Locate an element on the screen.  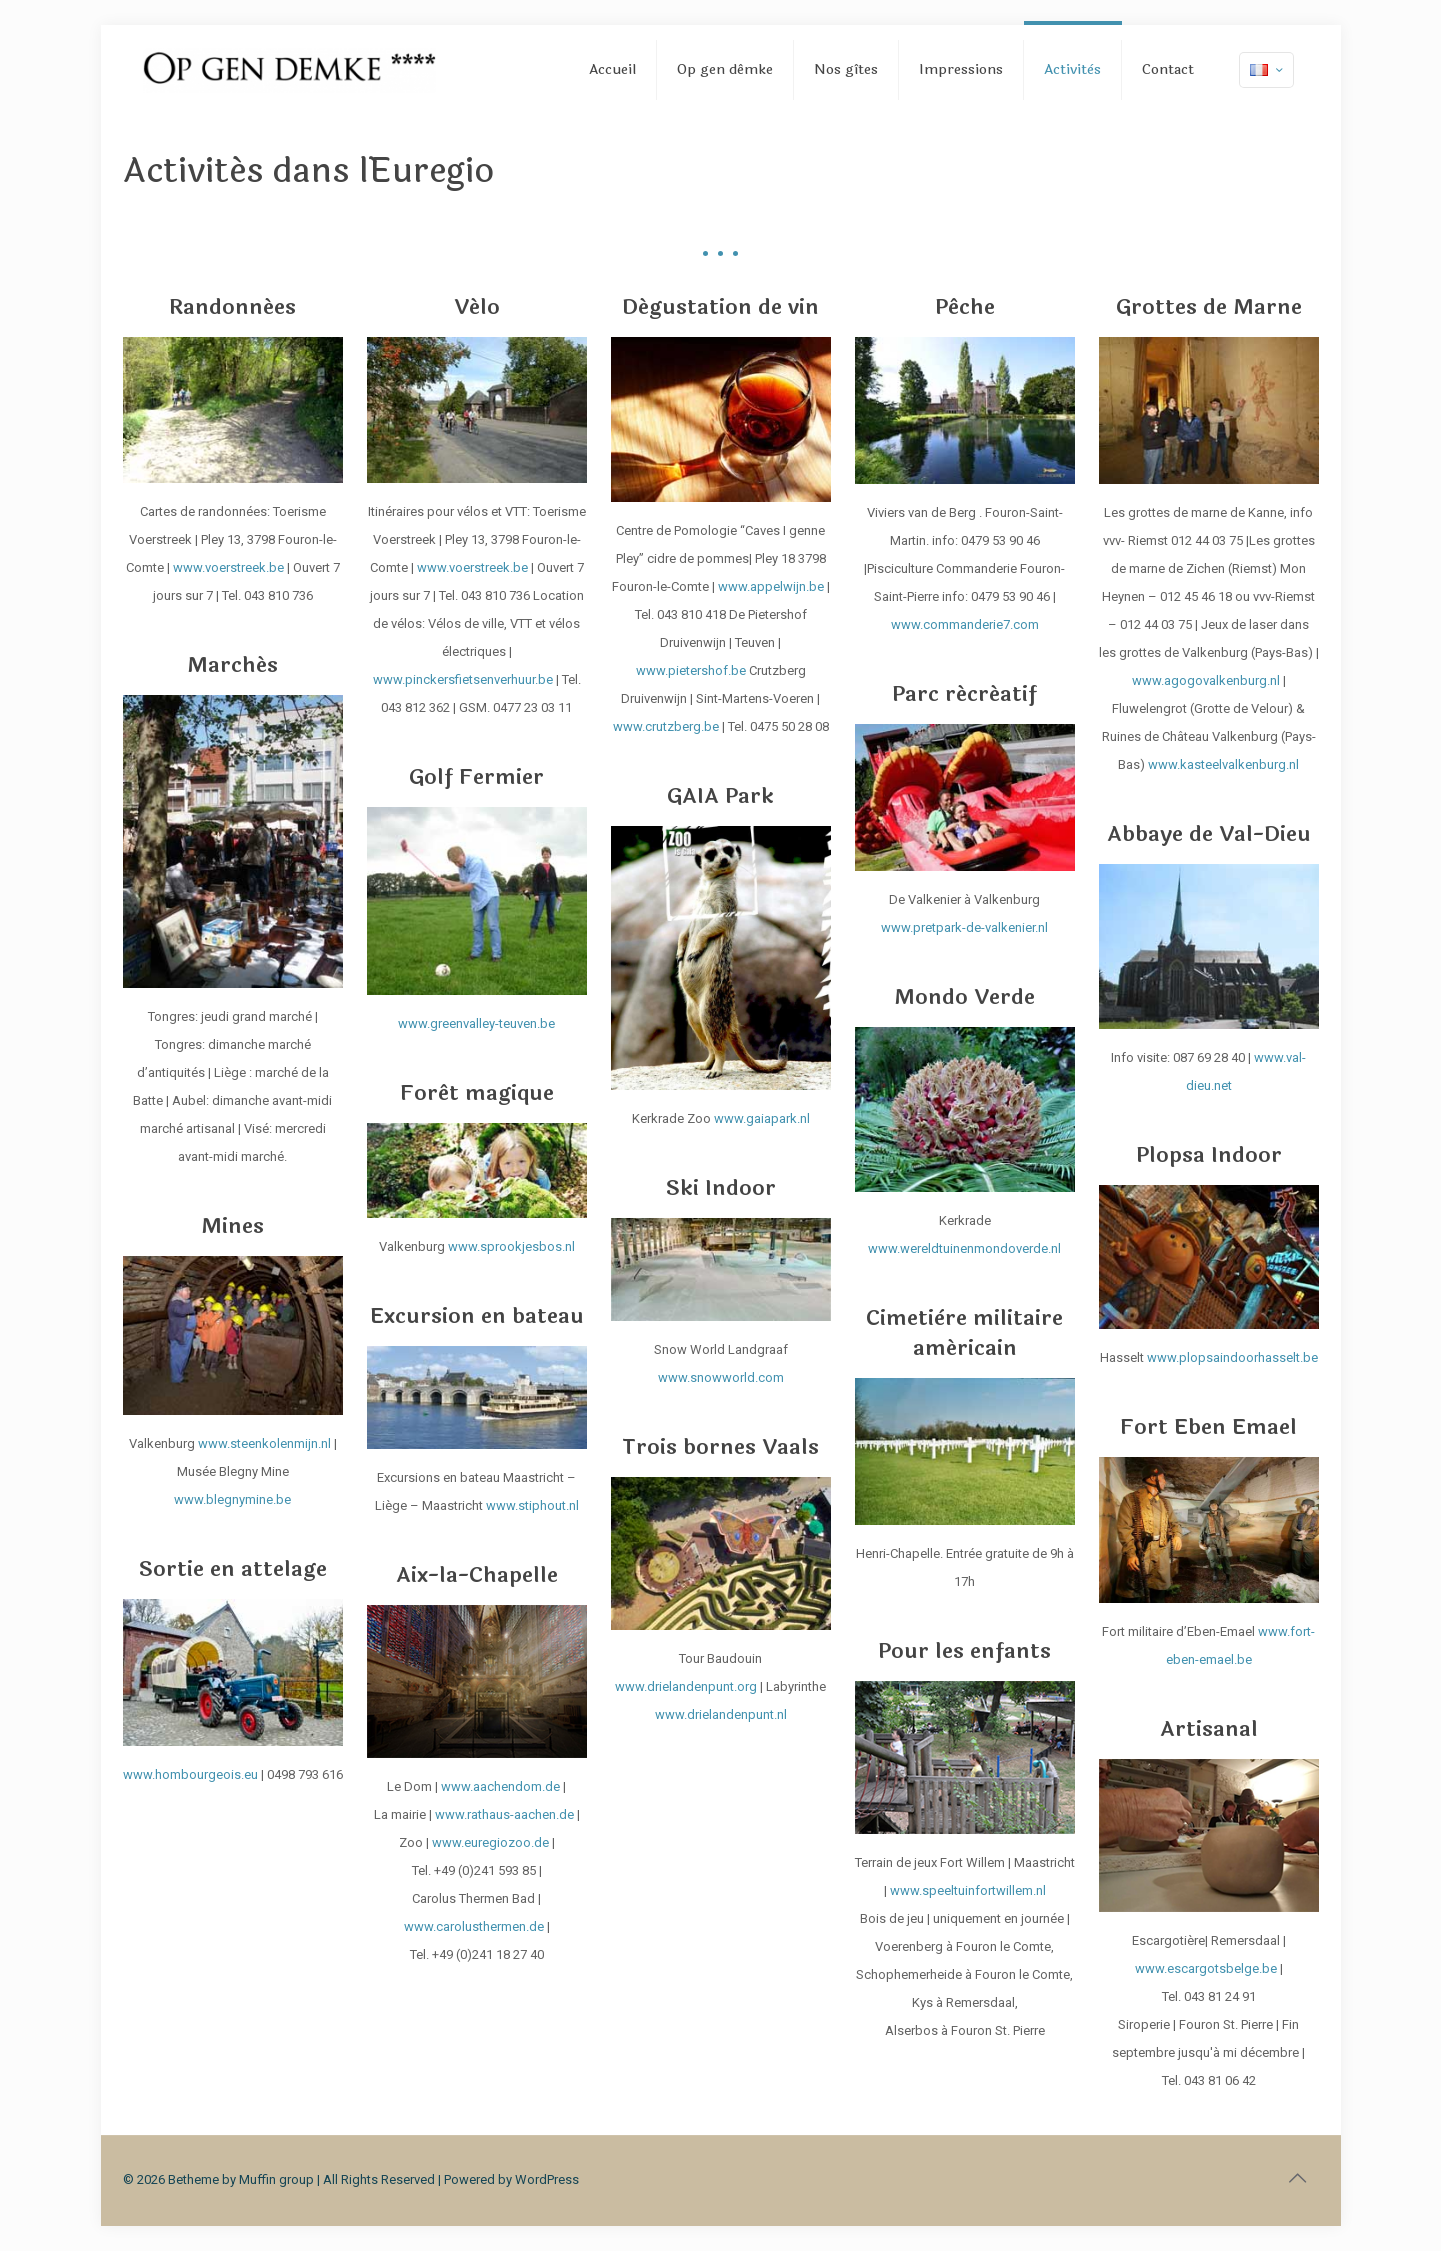
www.euregiozoo.de is located at coordinates (490, 1842).